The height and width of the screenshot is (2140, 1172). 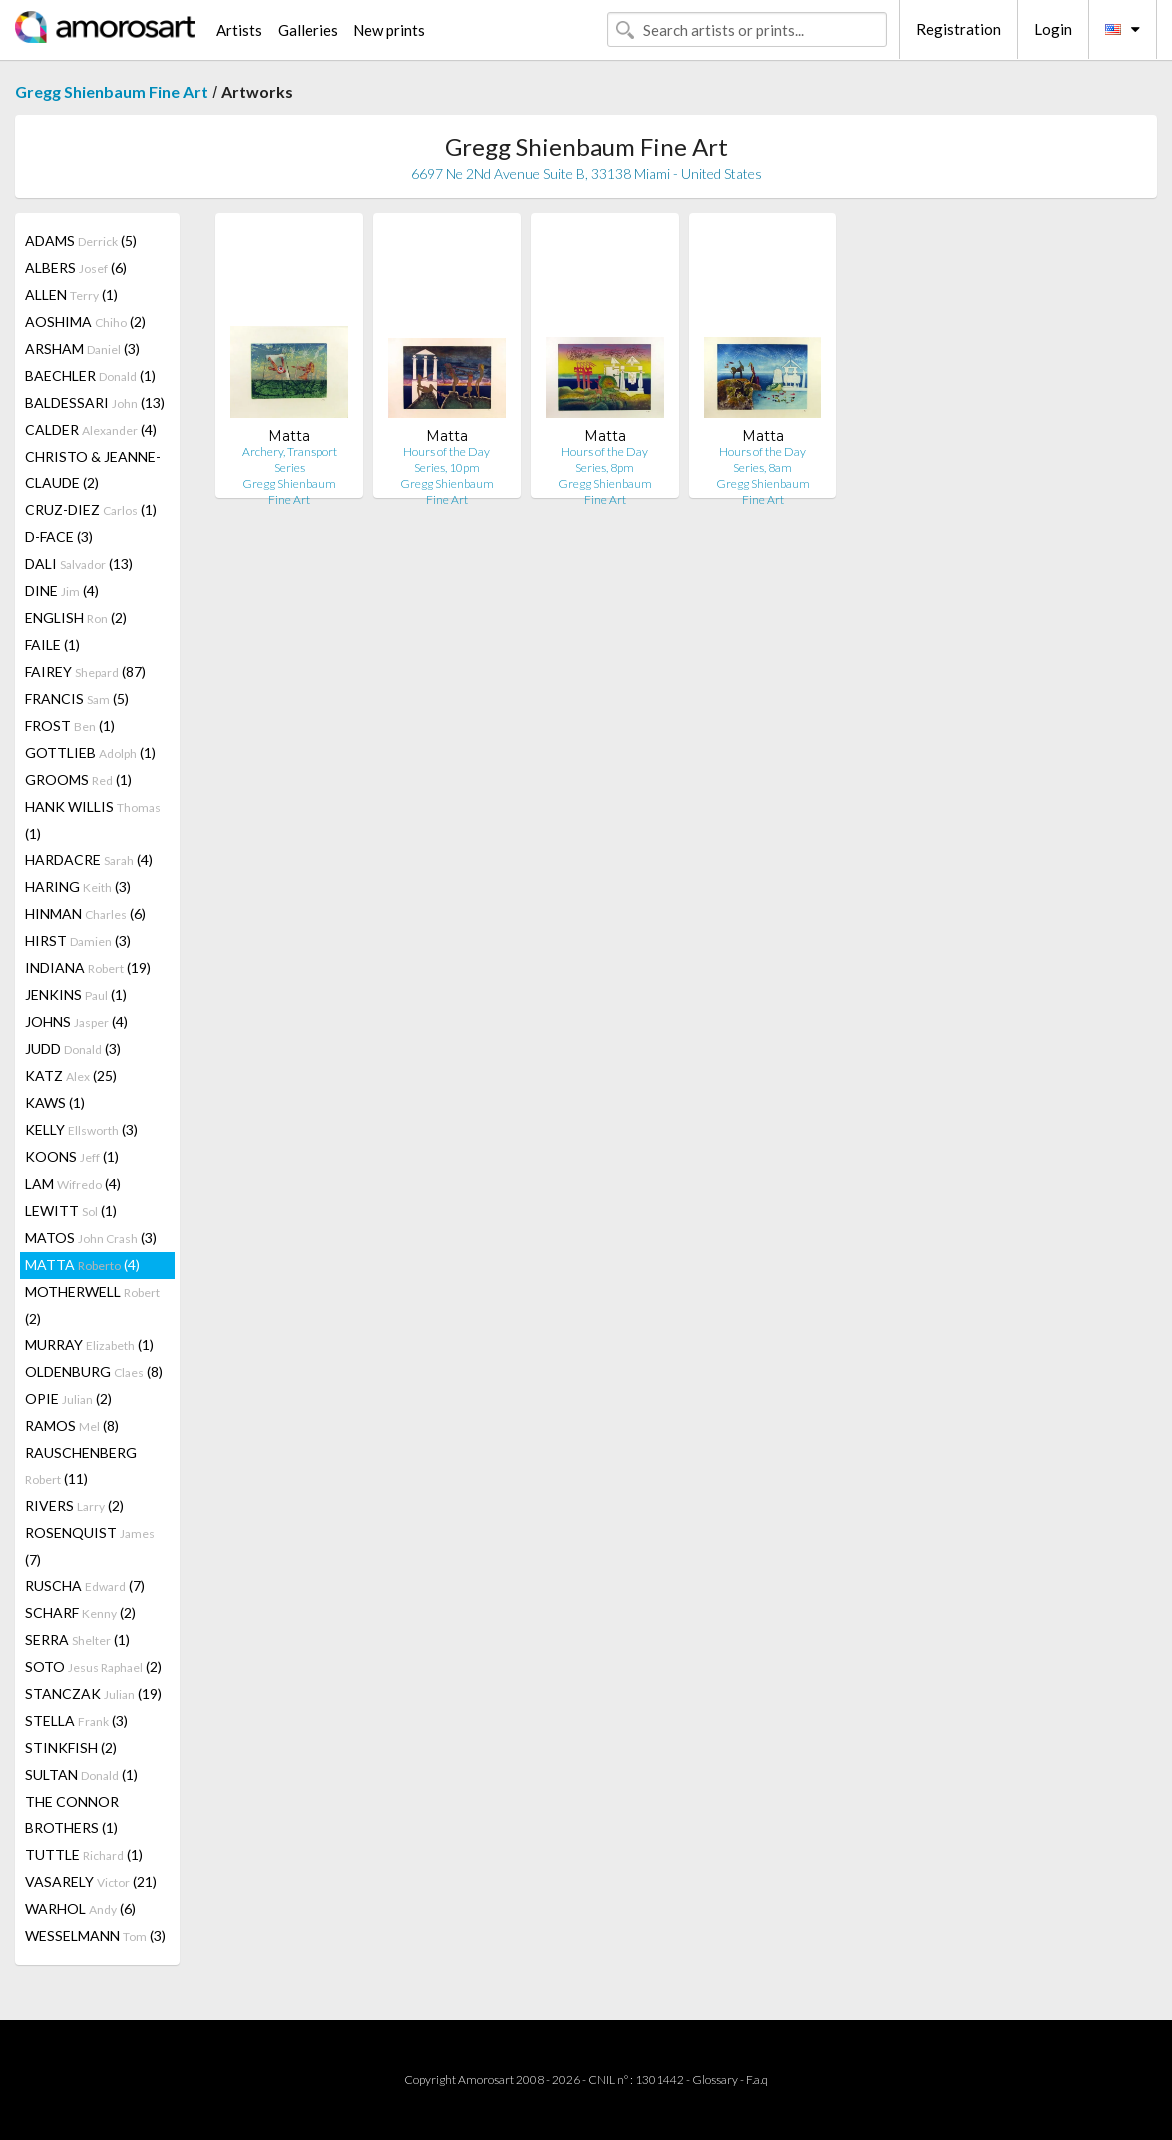 I want to click on OPIE (2), so click(x=68, y=1398).